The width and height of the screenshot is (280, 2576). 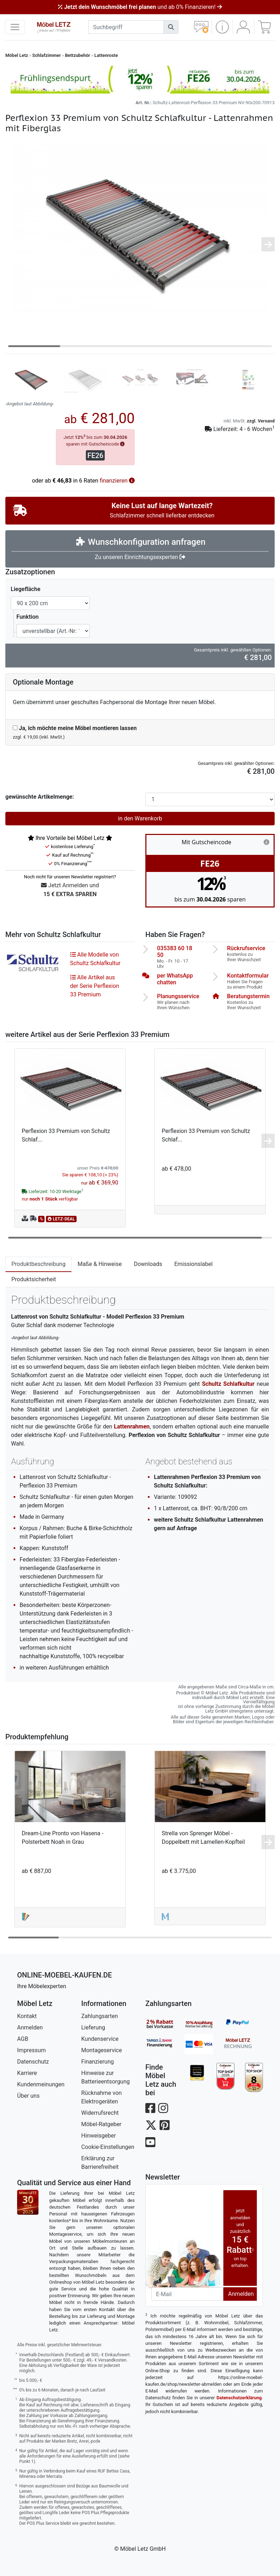 What do you see at coordinates (148, 1264) in the screenshot?
I see `Downloads [tab]` at bounding box center [148, 1264].